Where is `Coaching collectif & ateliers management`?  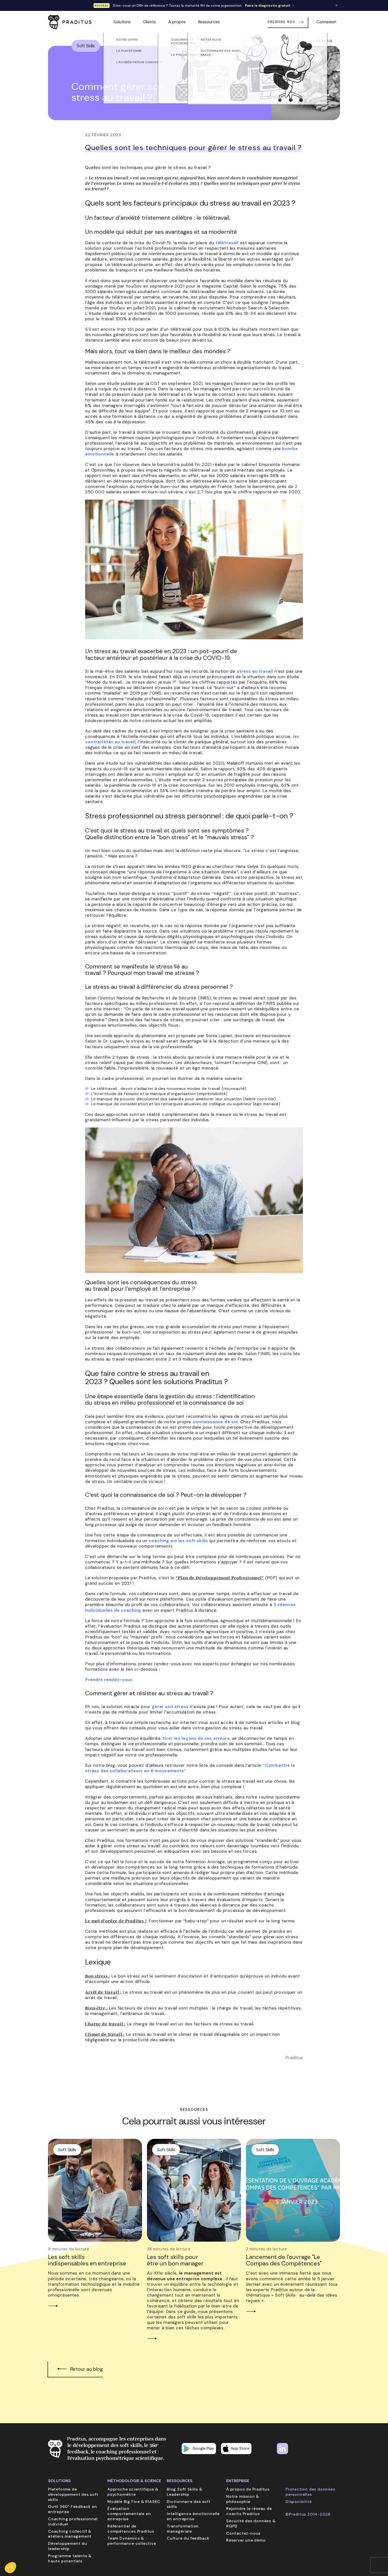
Coaching collectif & ateliers management is located at coordinates (70, 2534).